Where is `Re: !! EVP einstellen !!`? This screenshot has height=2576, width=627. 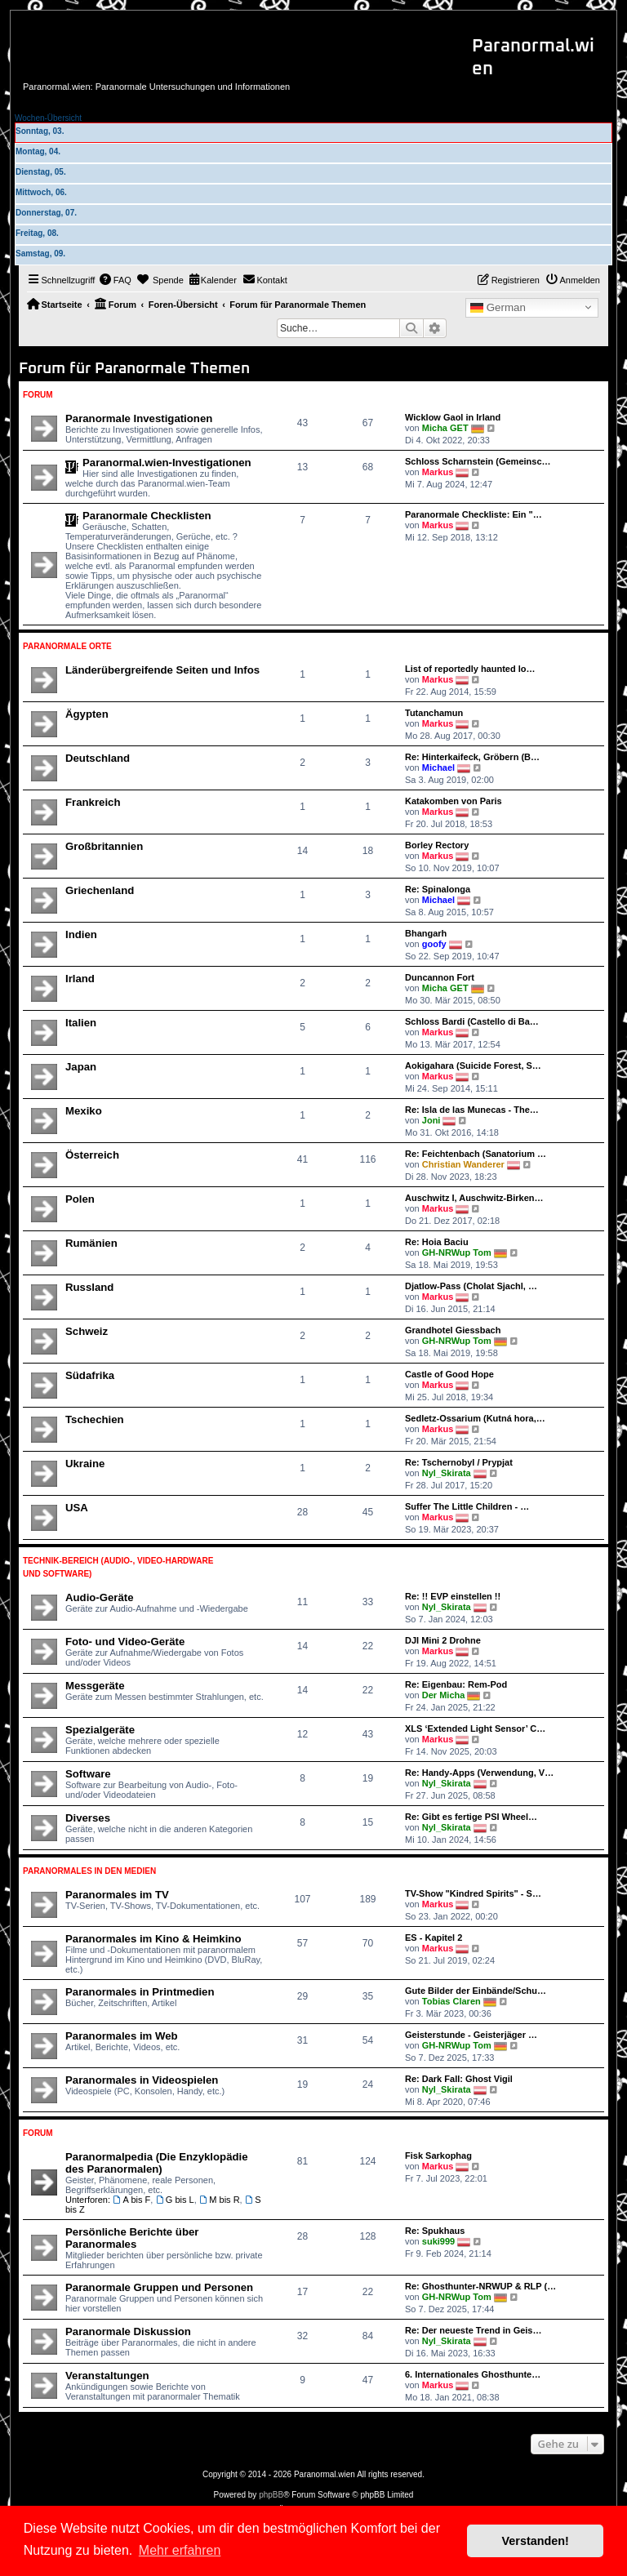 Re: !! EVP einstellen !! is located at coordinates (452, 1596).